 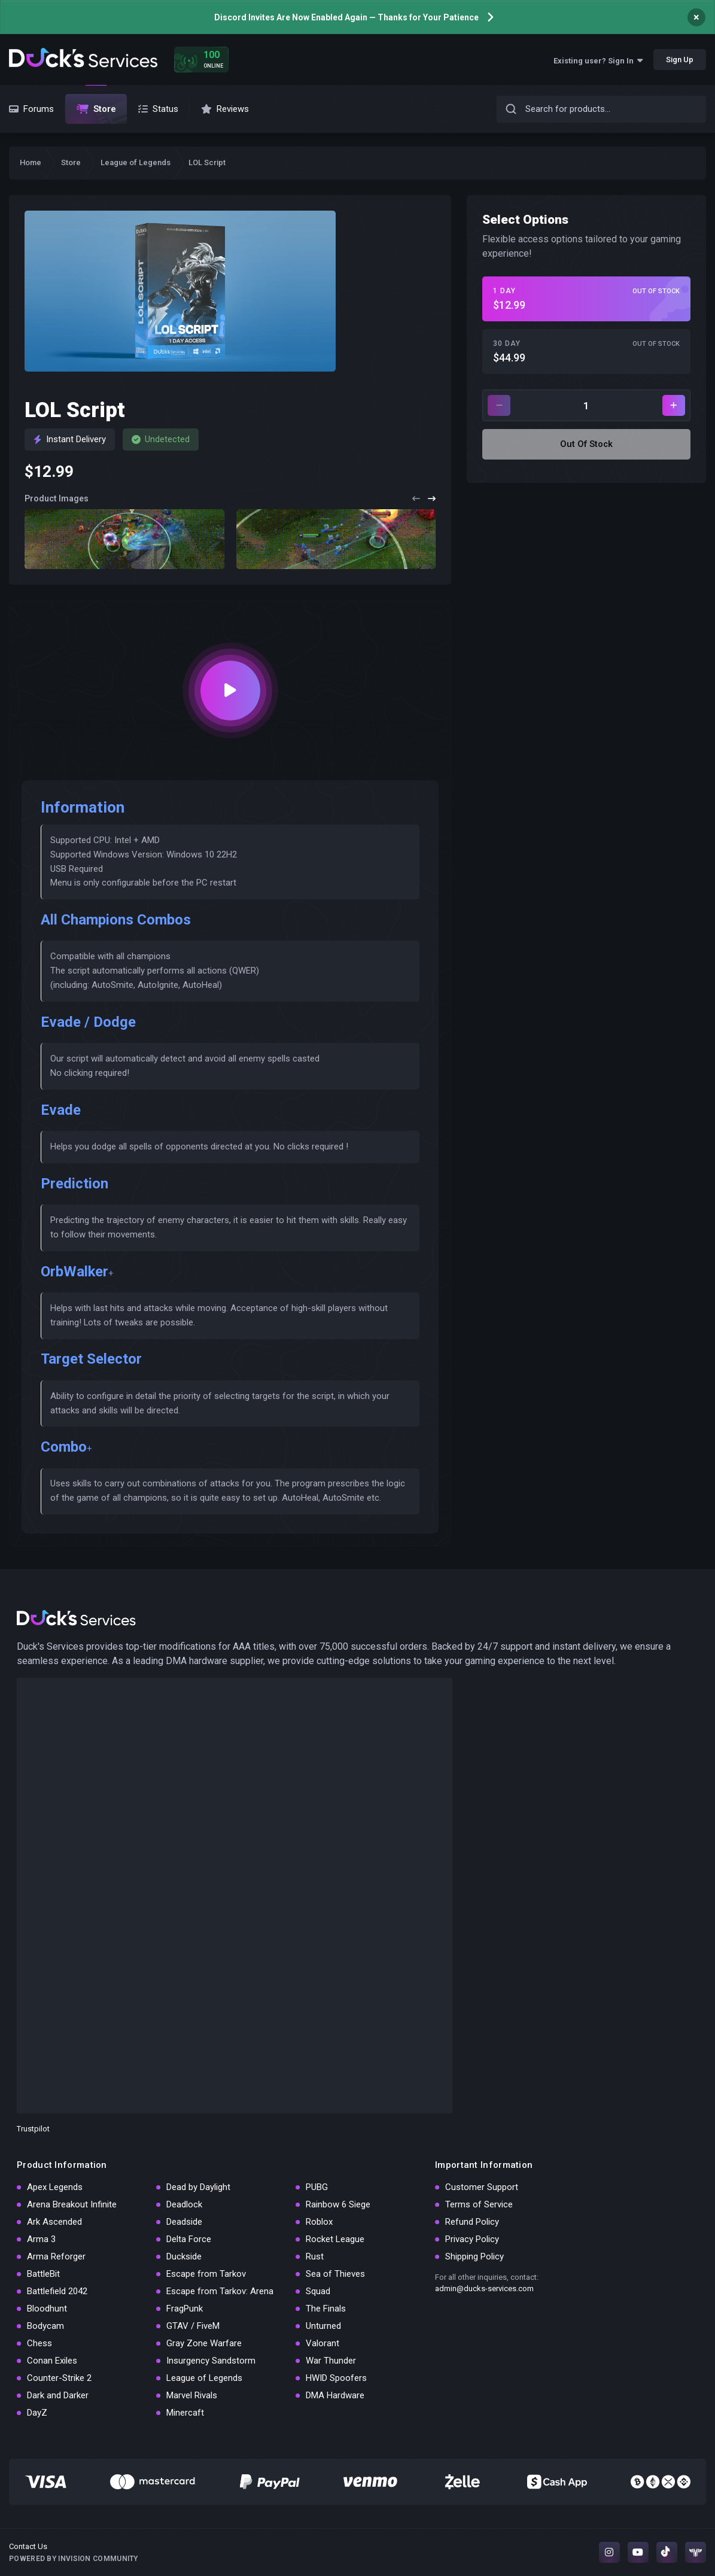 What do you see at coordinates (481, 2187) in the screenshot?
I see `Customer Support` at bounding box center [481, 2187].